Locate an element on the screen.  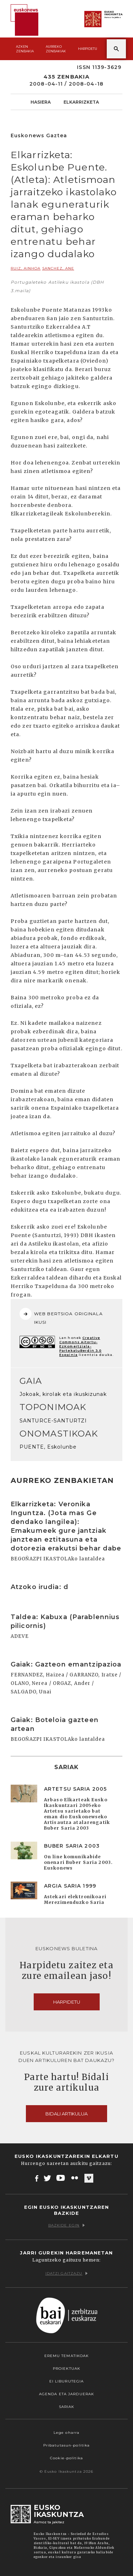
Harpidetu is located at coordinates (87, 49).